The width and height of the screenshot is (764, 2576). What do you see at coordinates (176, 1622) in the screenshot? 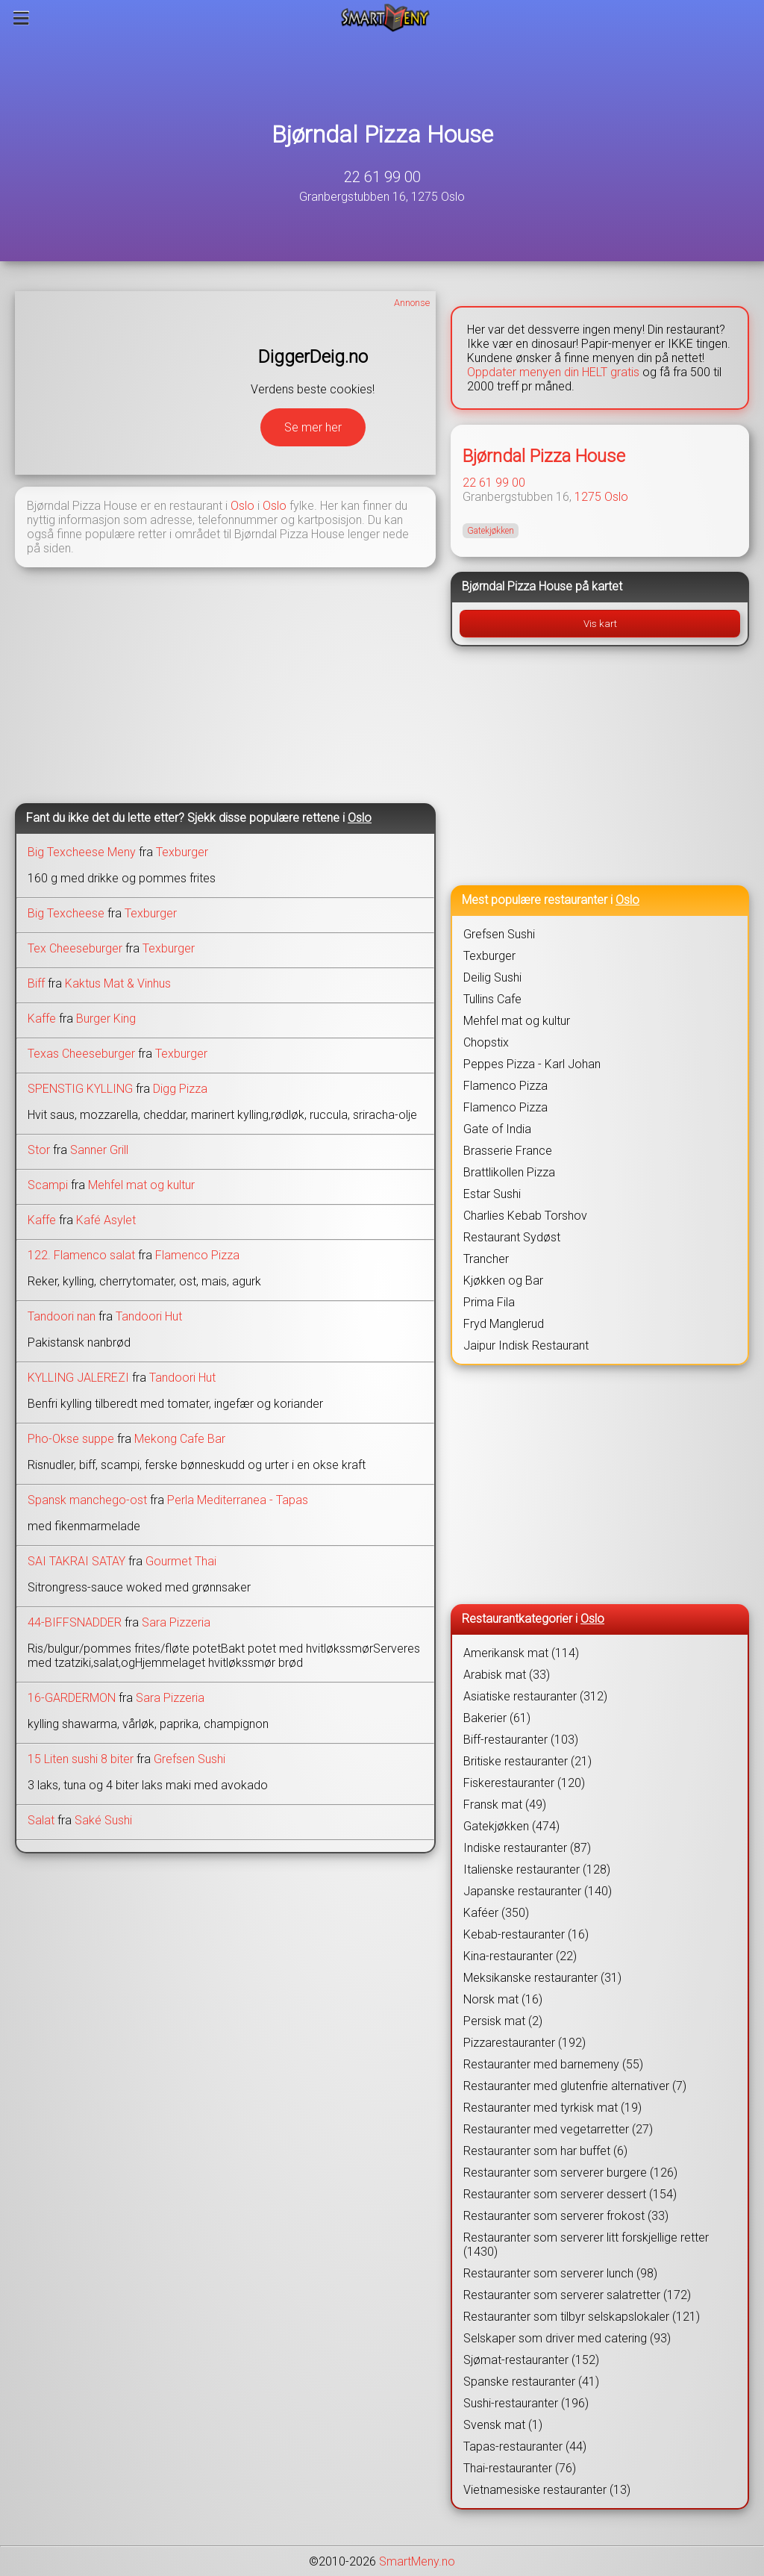
I see `Sara Pizzeria` at bounding box center [176, 1622].